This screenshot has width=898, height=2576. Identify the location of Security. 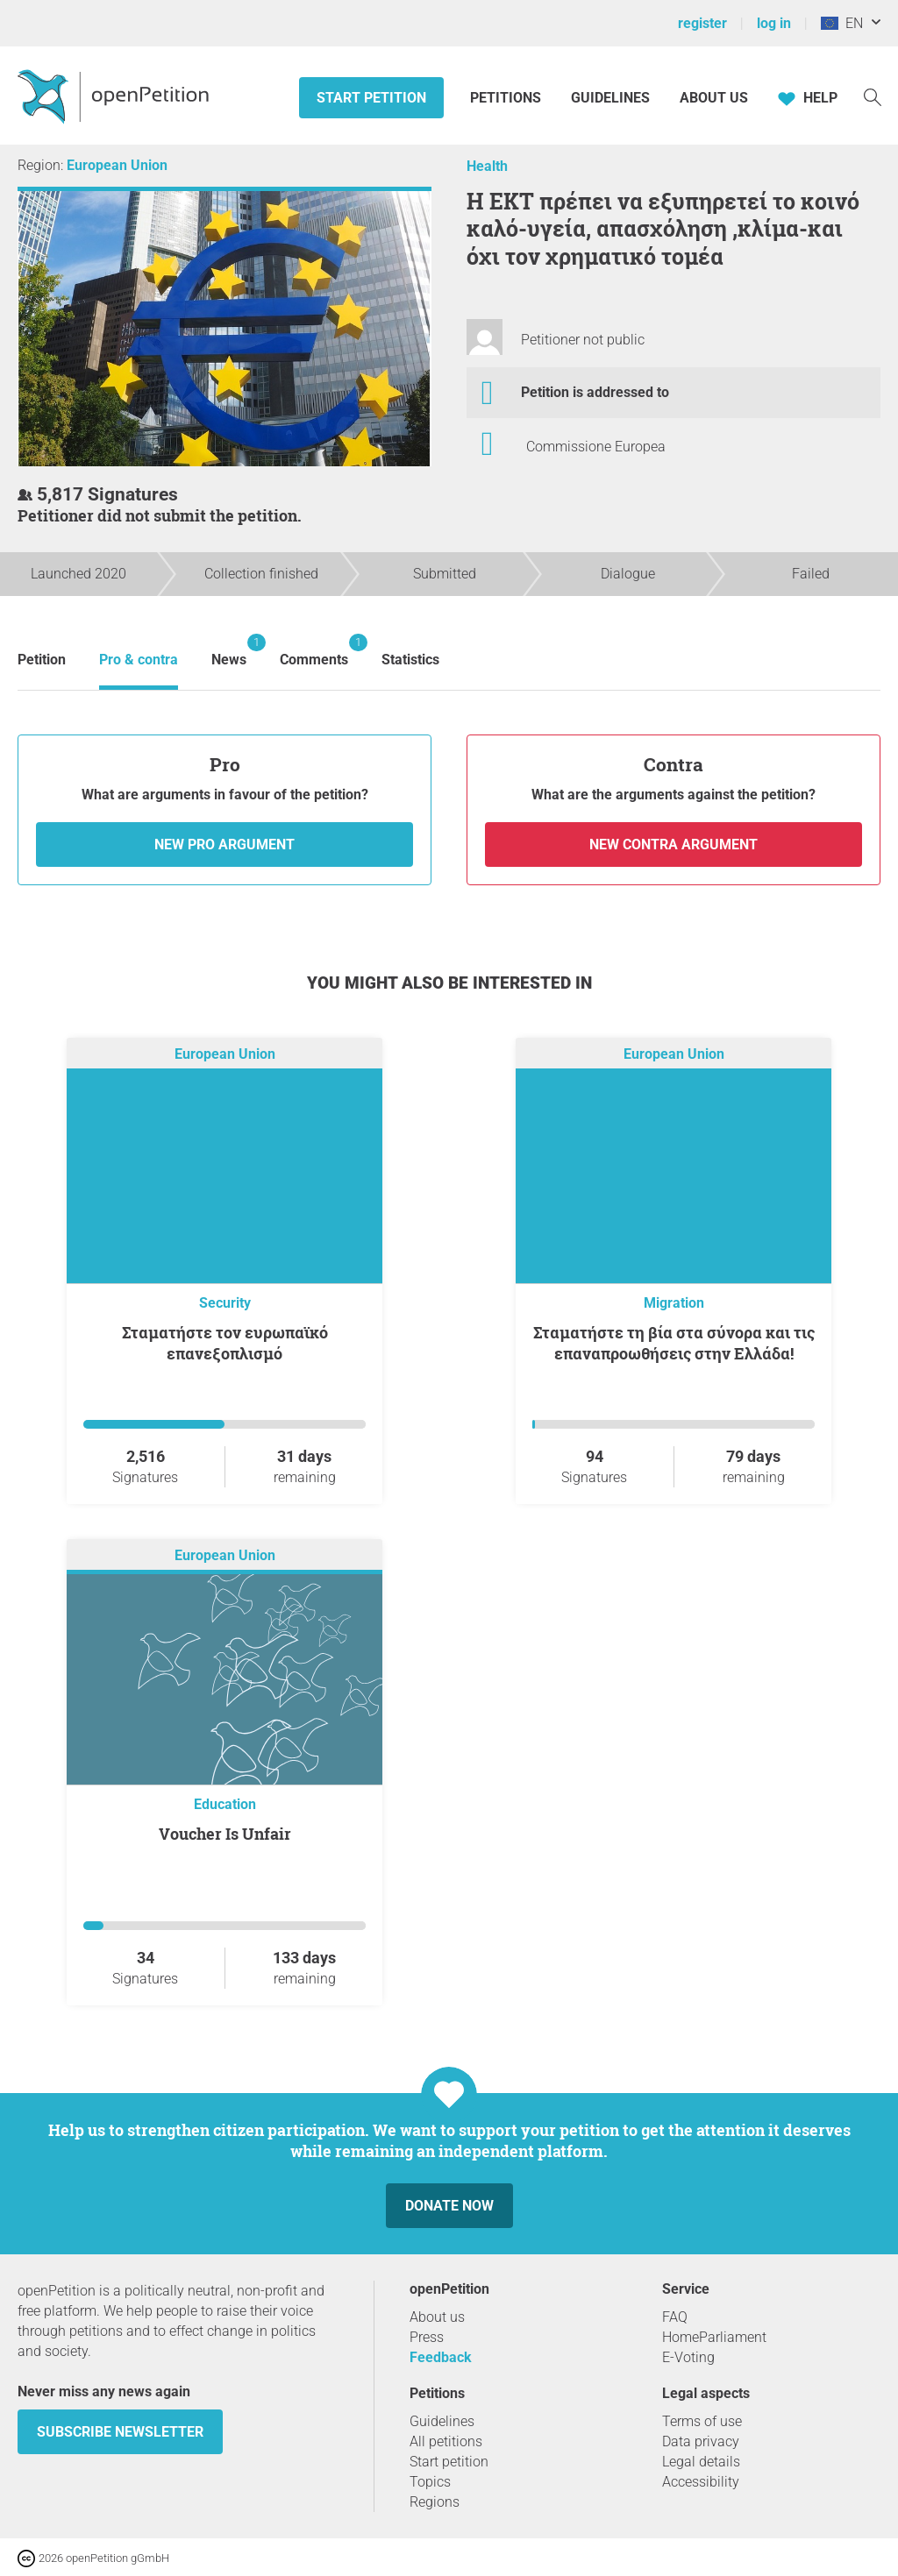
(225, 1303).